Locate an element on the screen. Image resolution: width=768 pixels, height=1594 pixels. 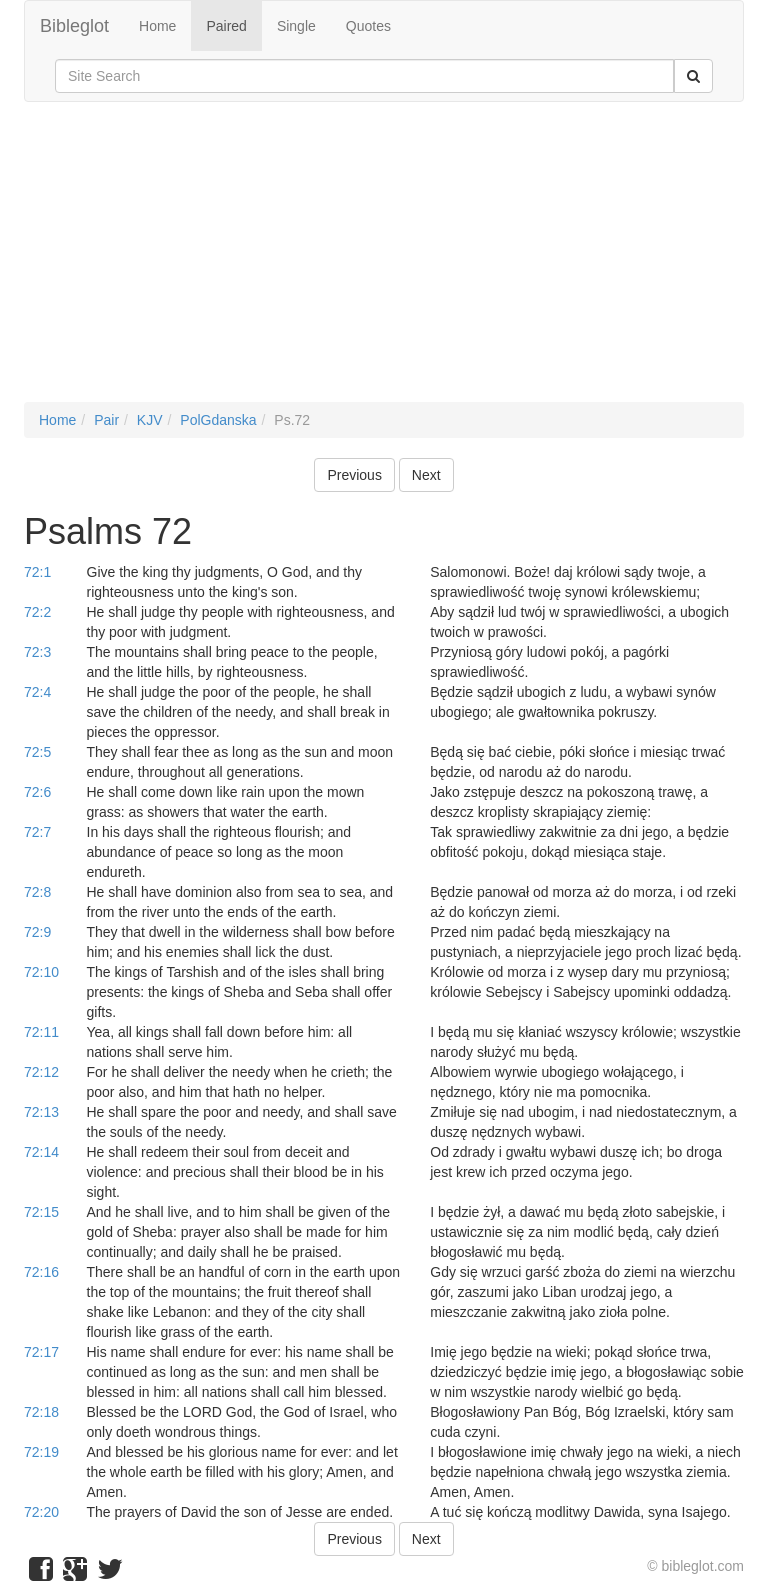
PolGdanska is located at coordinates (218, 420).